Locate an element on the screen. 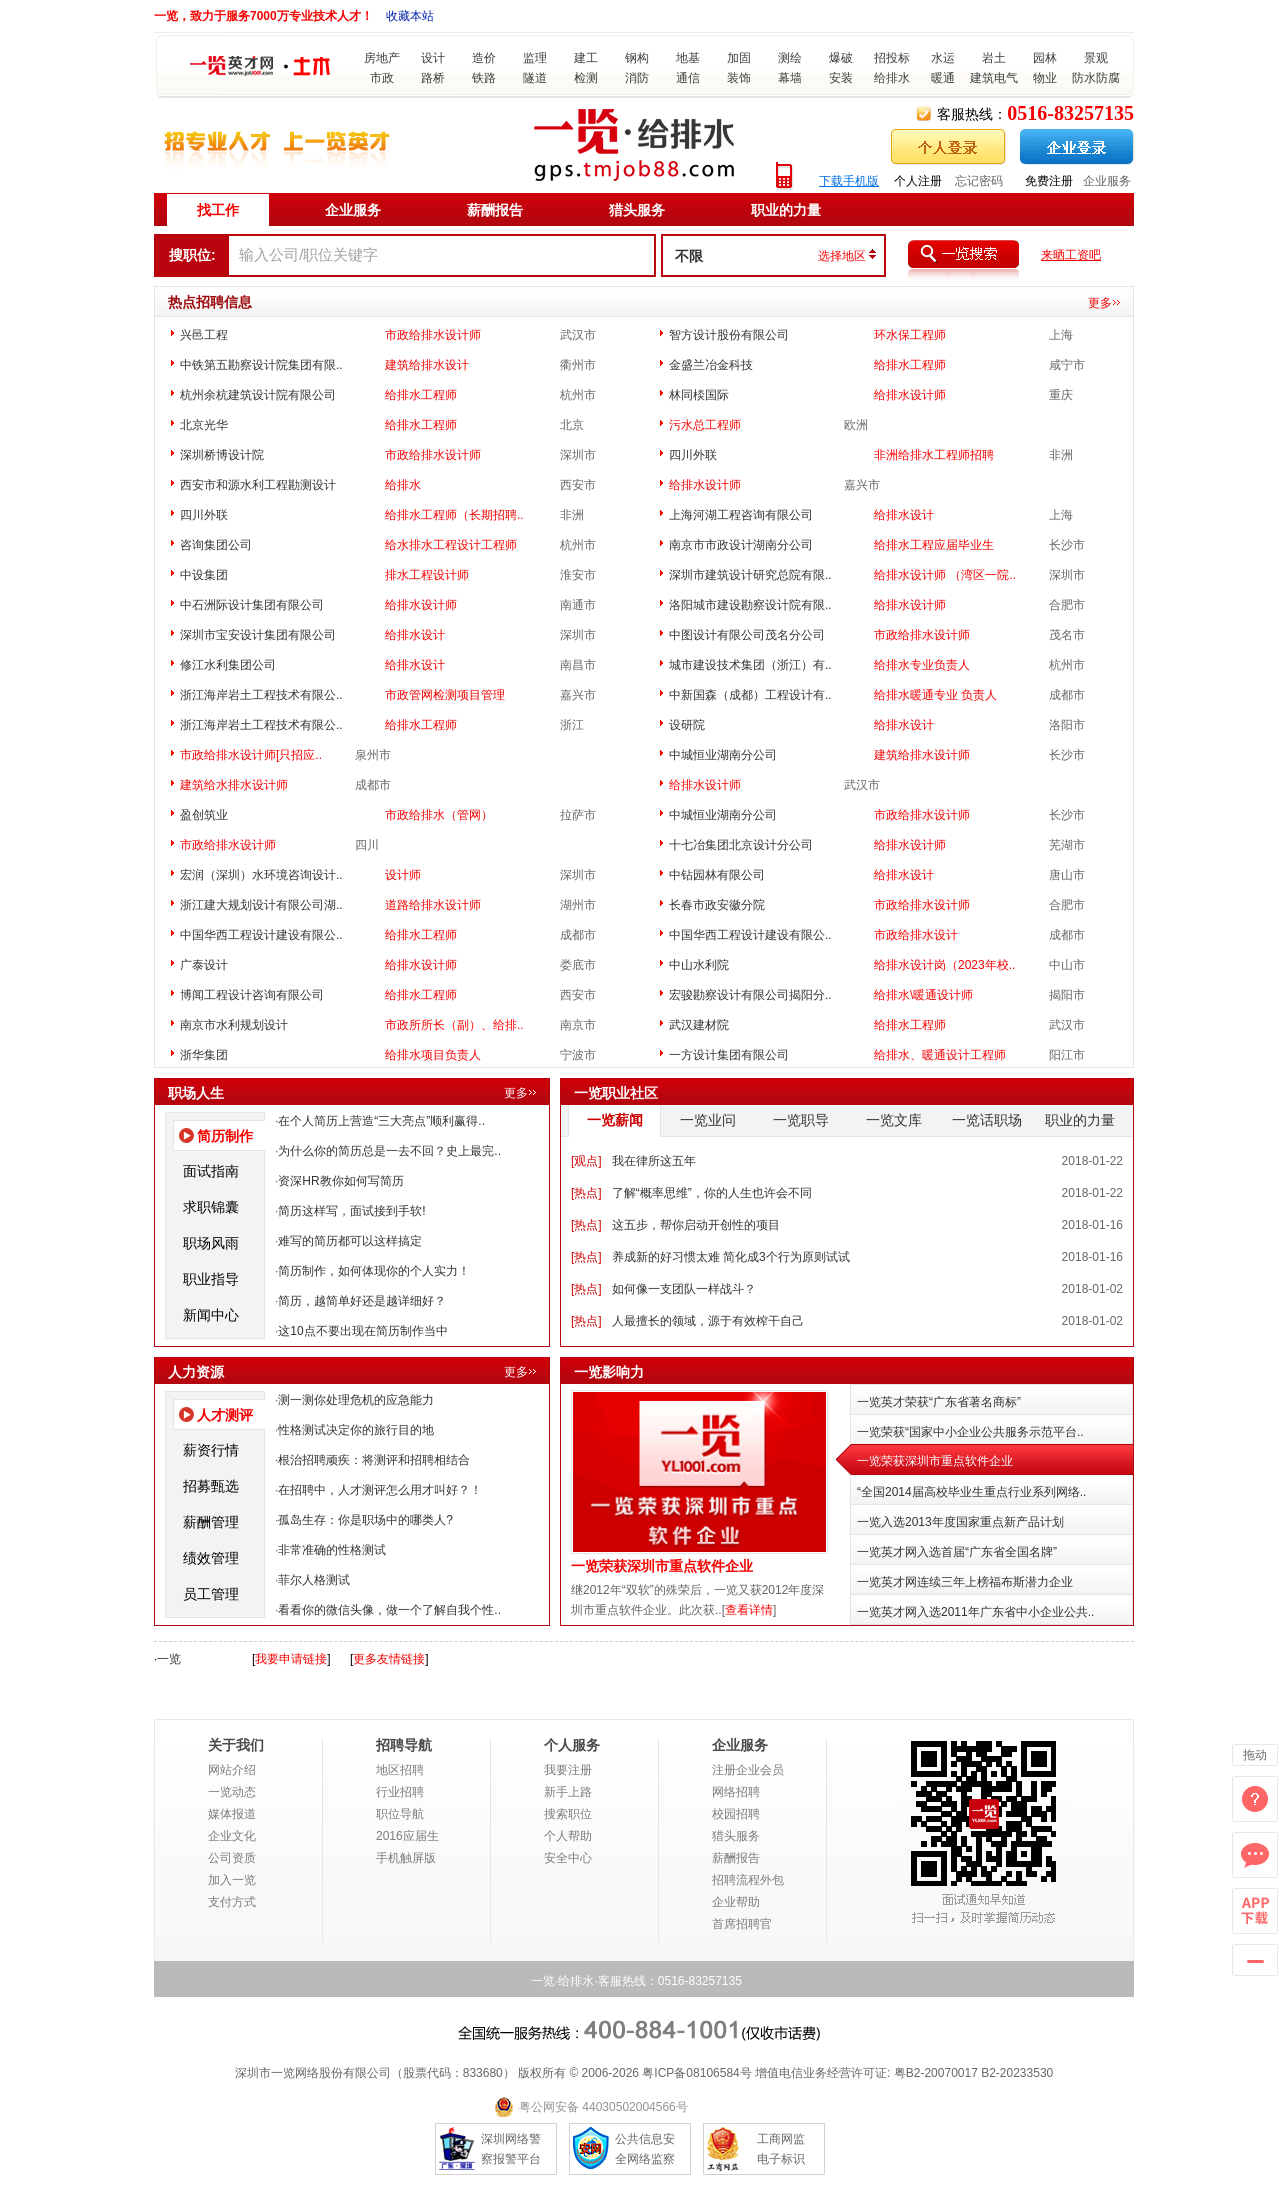  菲尔人格测试 is located at coordinates (314, 1580).